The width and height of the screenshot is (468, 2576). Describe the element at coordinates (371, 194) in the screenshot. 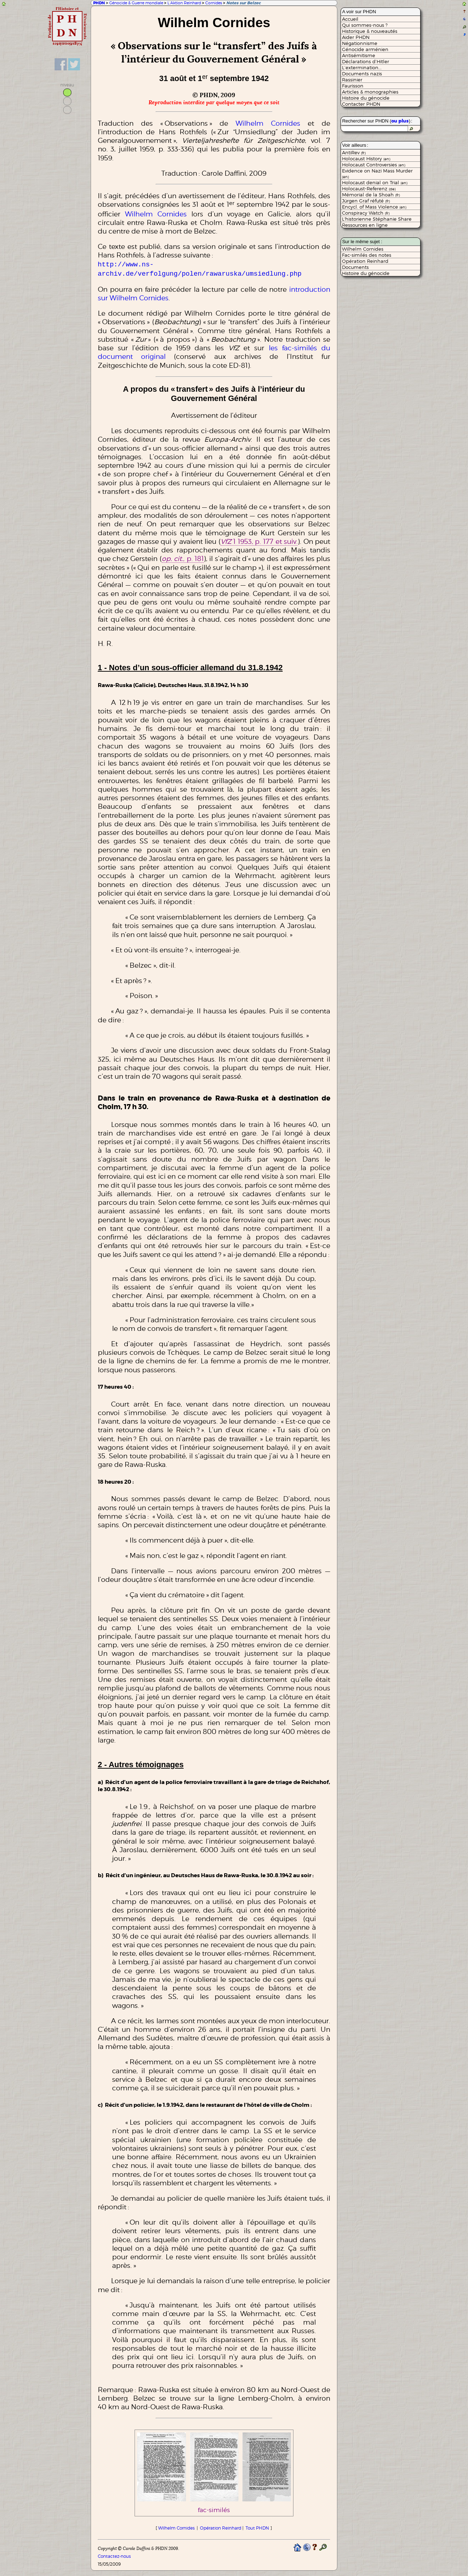

I see `Mémorial de la Shoah` at that location.